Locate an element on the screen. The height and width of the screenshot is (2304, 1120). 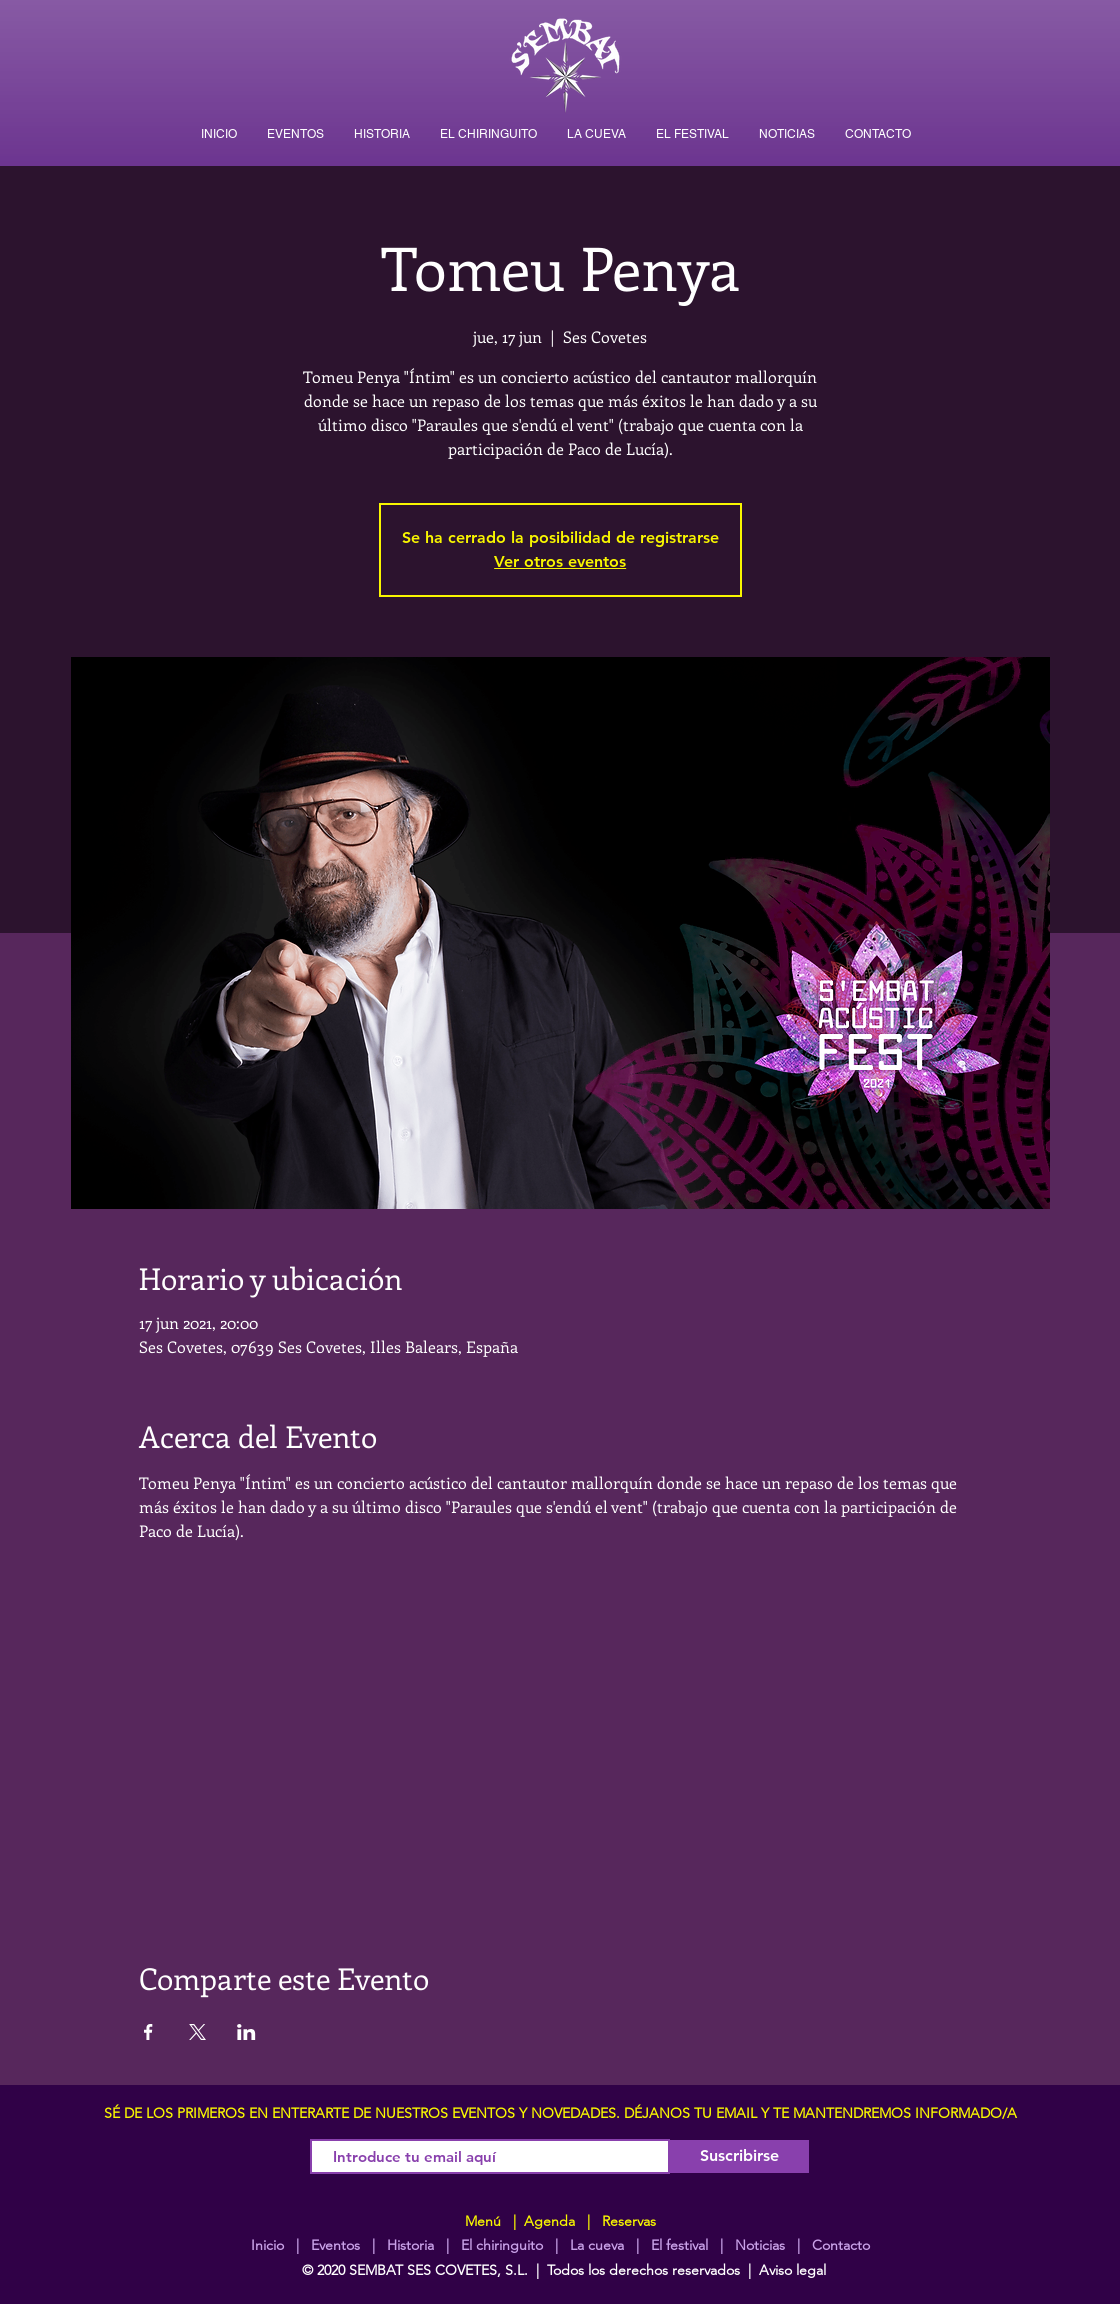
Noticias is located at coordinates (760, 2245).